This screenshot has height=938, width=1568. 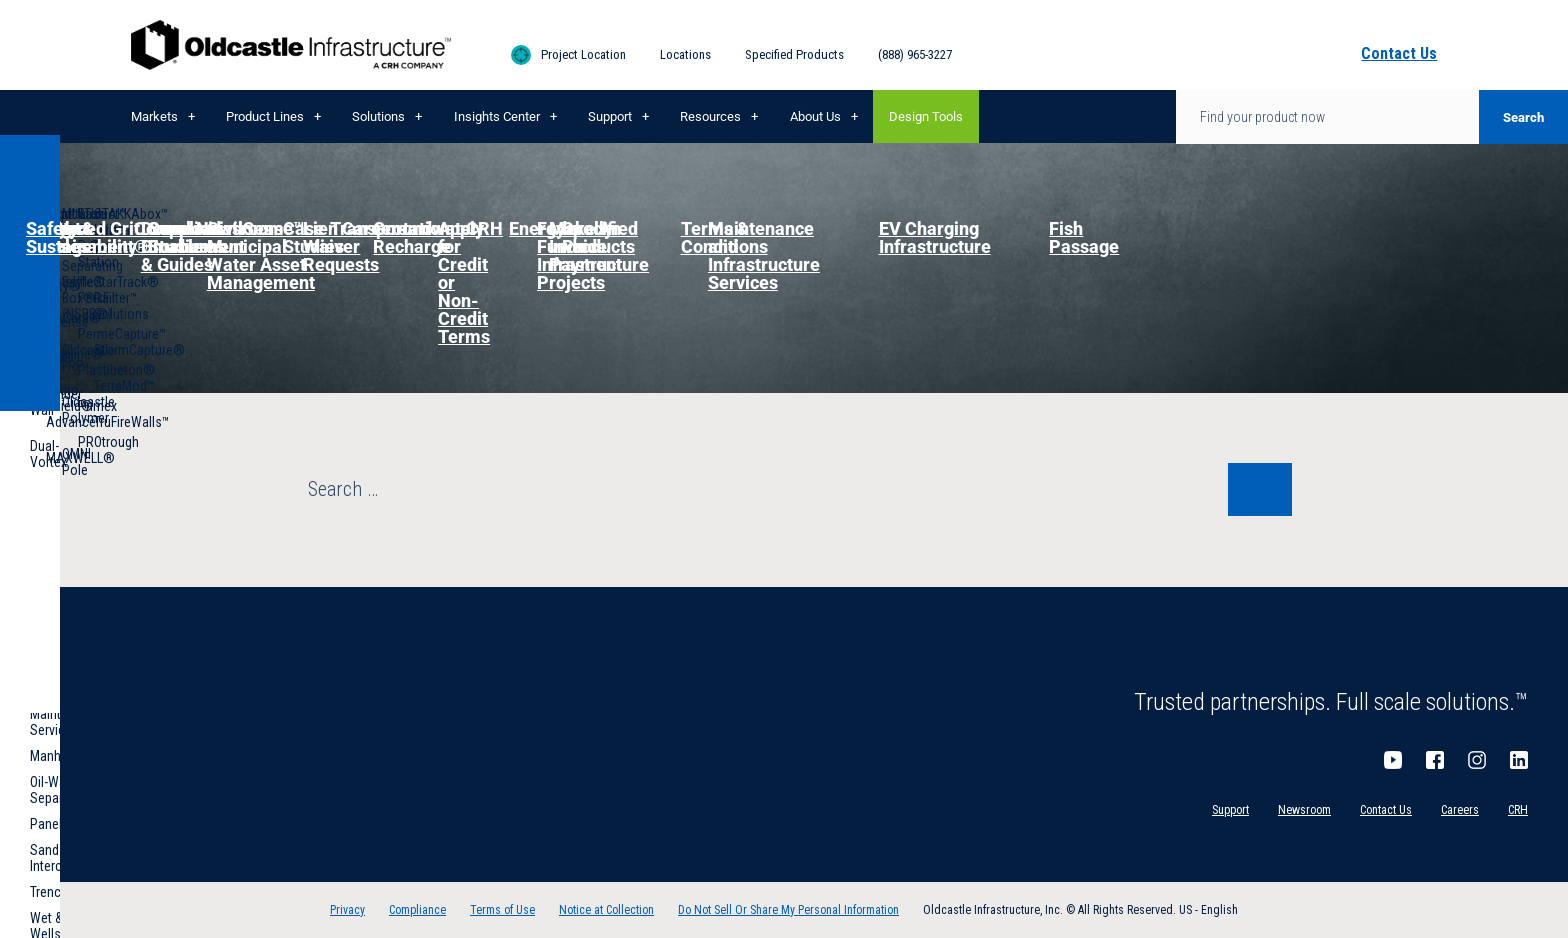 I want to click on Resources, so click(x=710, y=116).